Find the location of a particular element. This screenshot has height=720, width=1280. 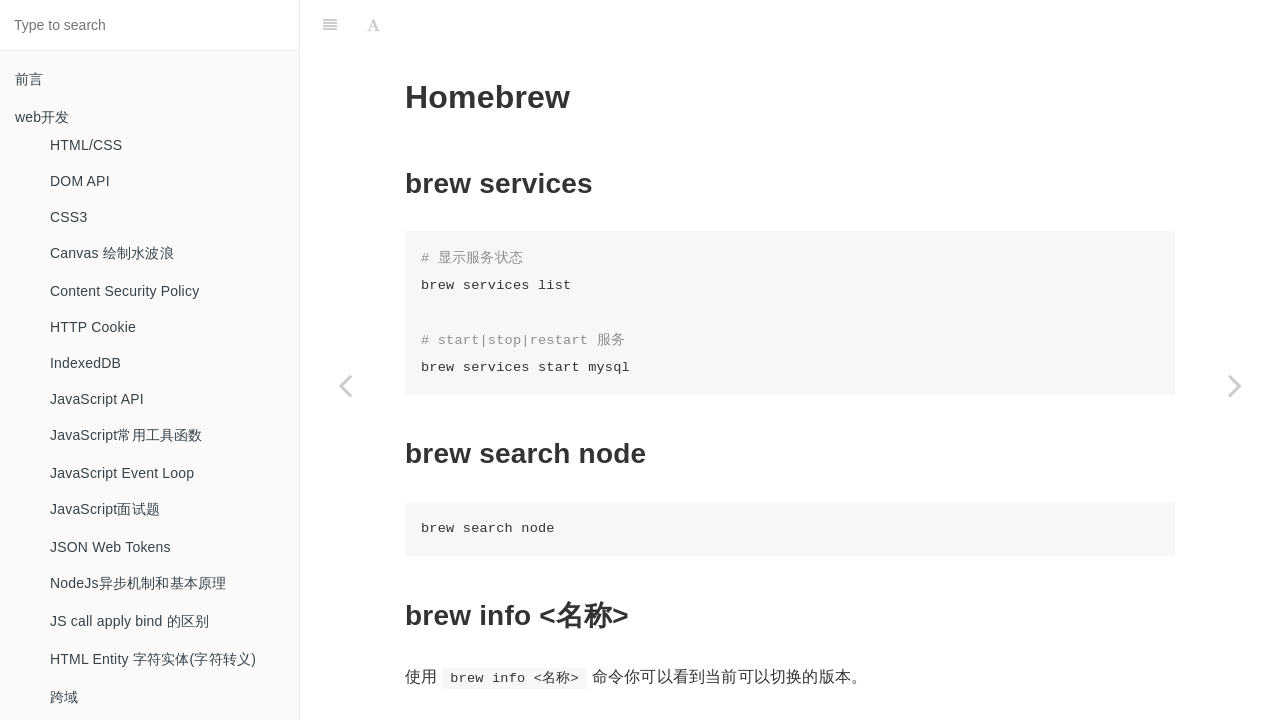

CSS3 is located at coordinates (68, 217).